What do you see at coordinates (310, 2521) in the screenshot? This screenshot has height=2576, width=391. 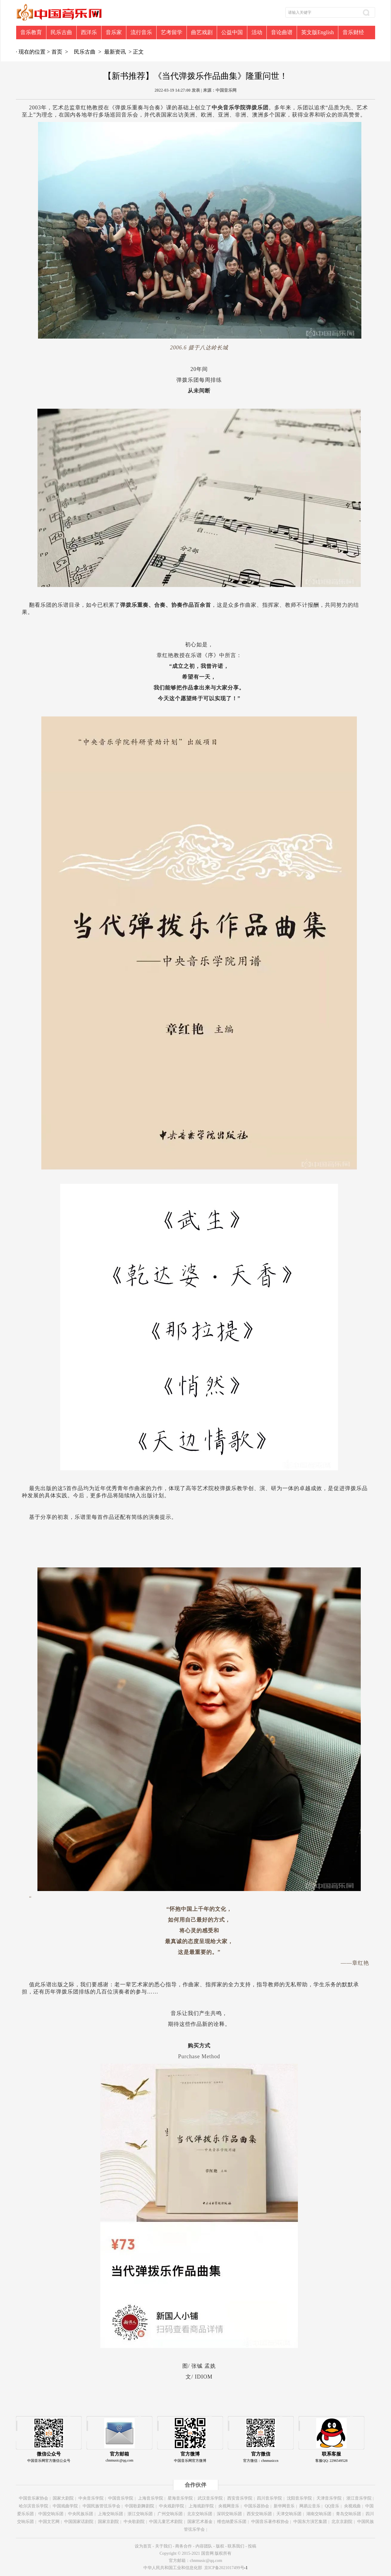 I see `中国东方演艺集团` at bounding box center [310, 2521].